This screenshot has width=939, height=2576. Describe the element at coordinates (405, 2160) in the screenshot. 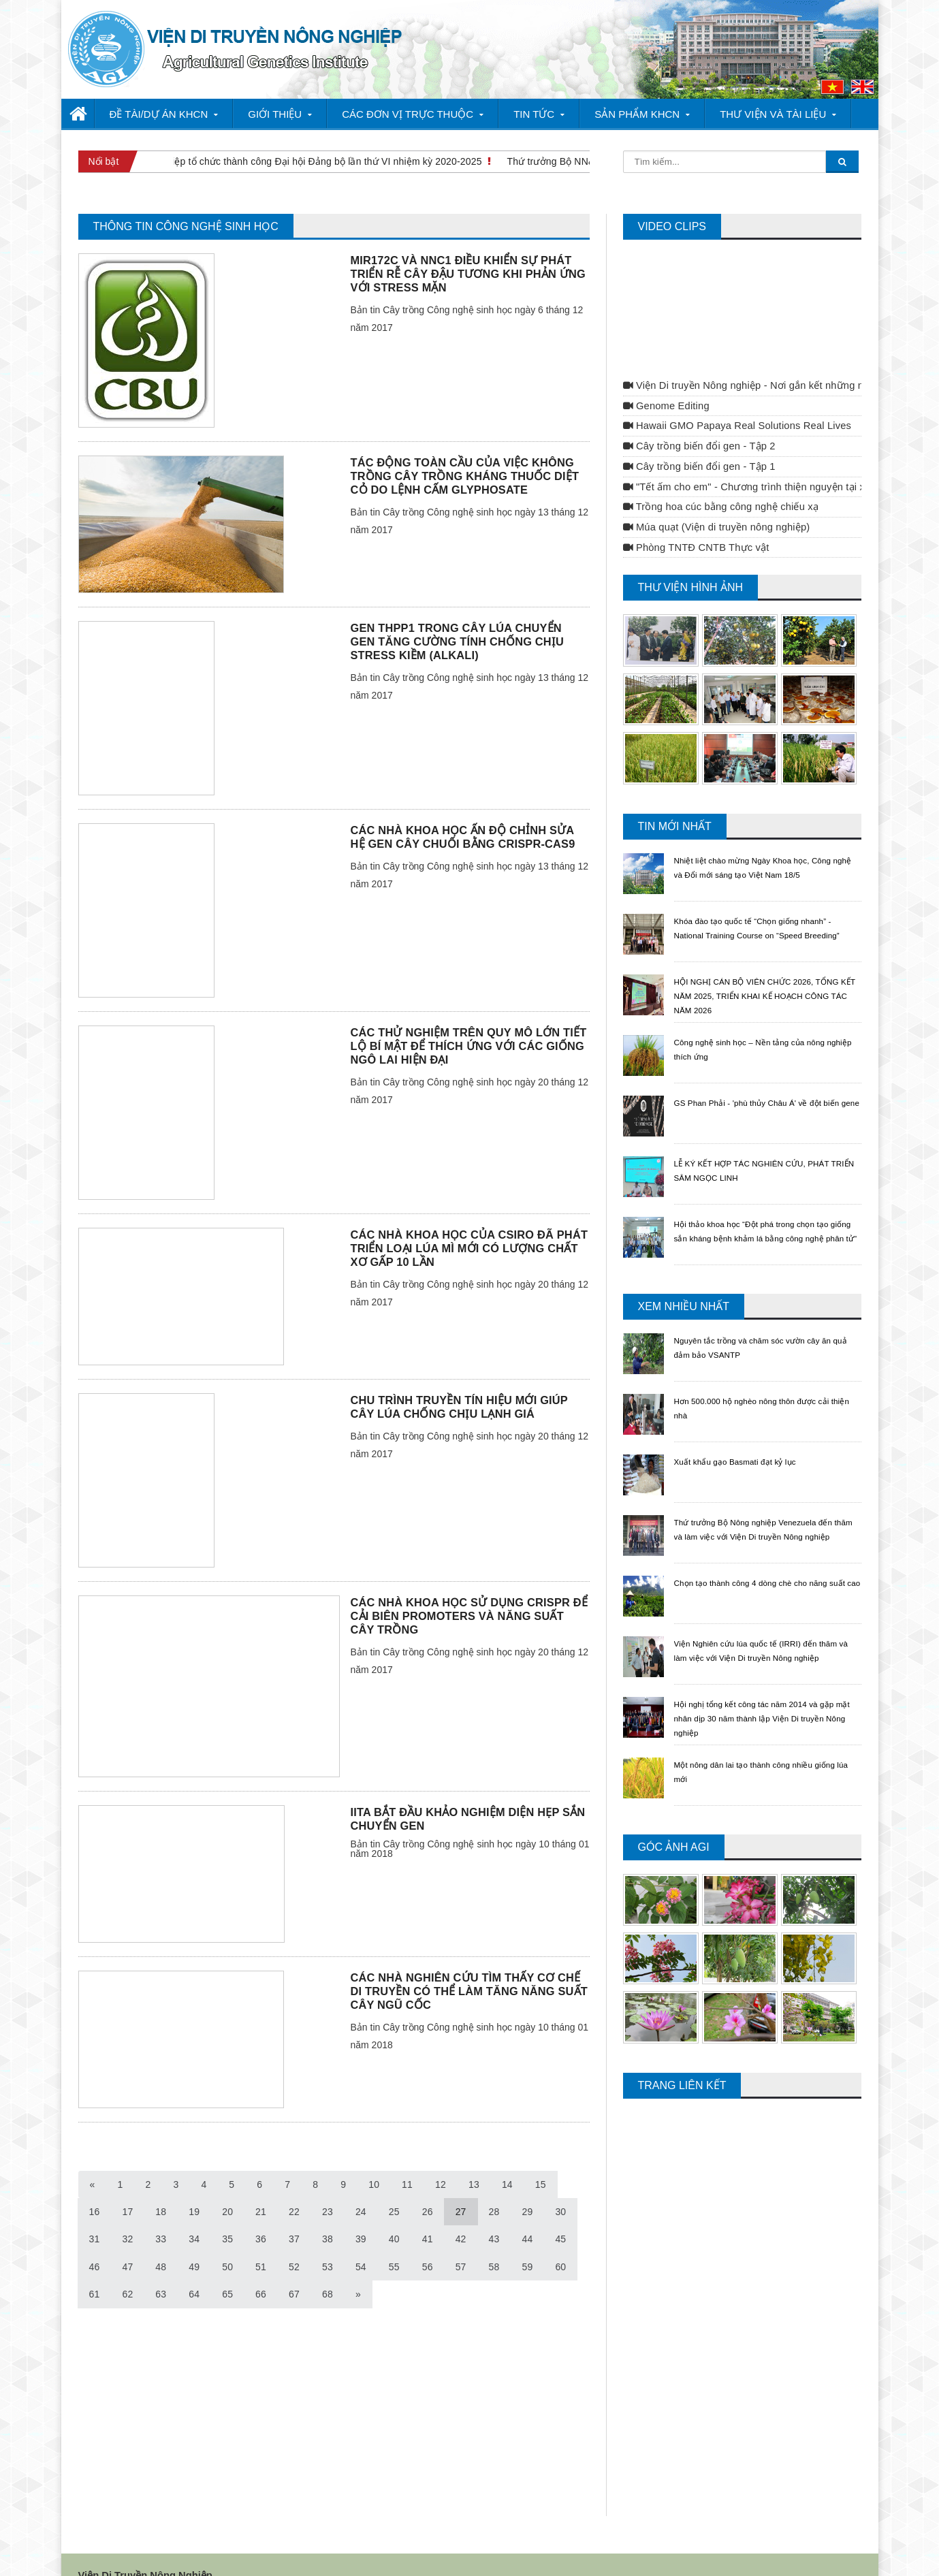

I see `11` at that location.